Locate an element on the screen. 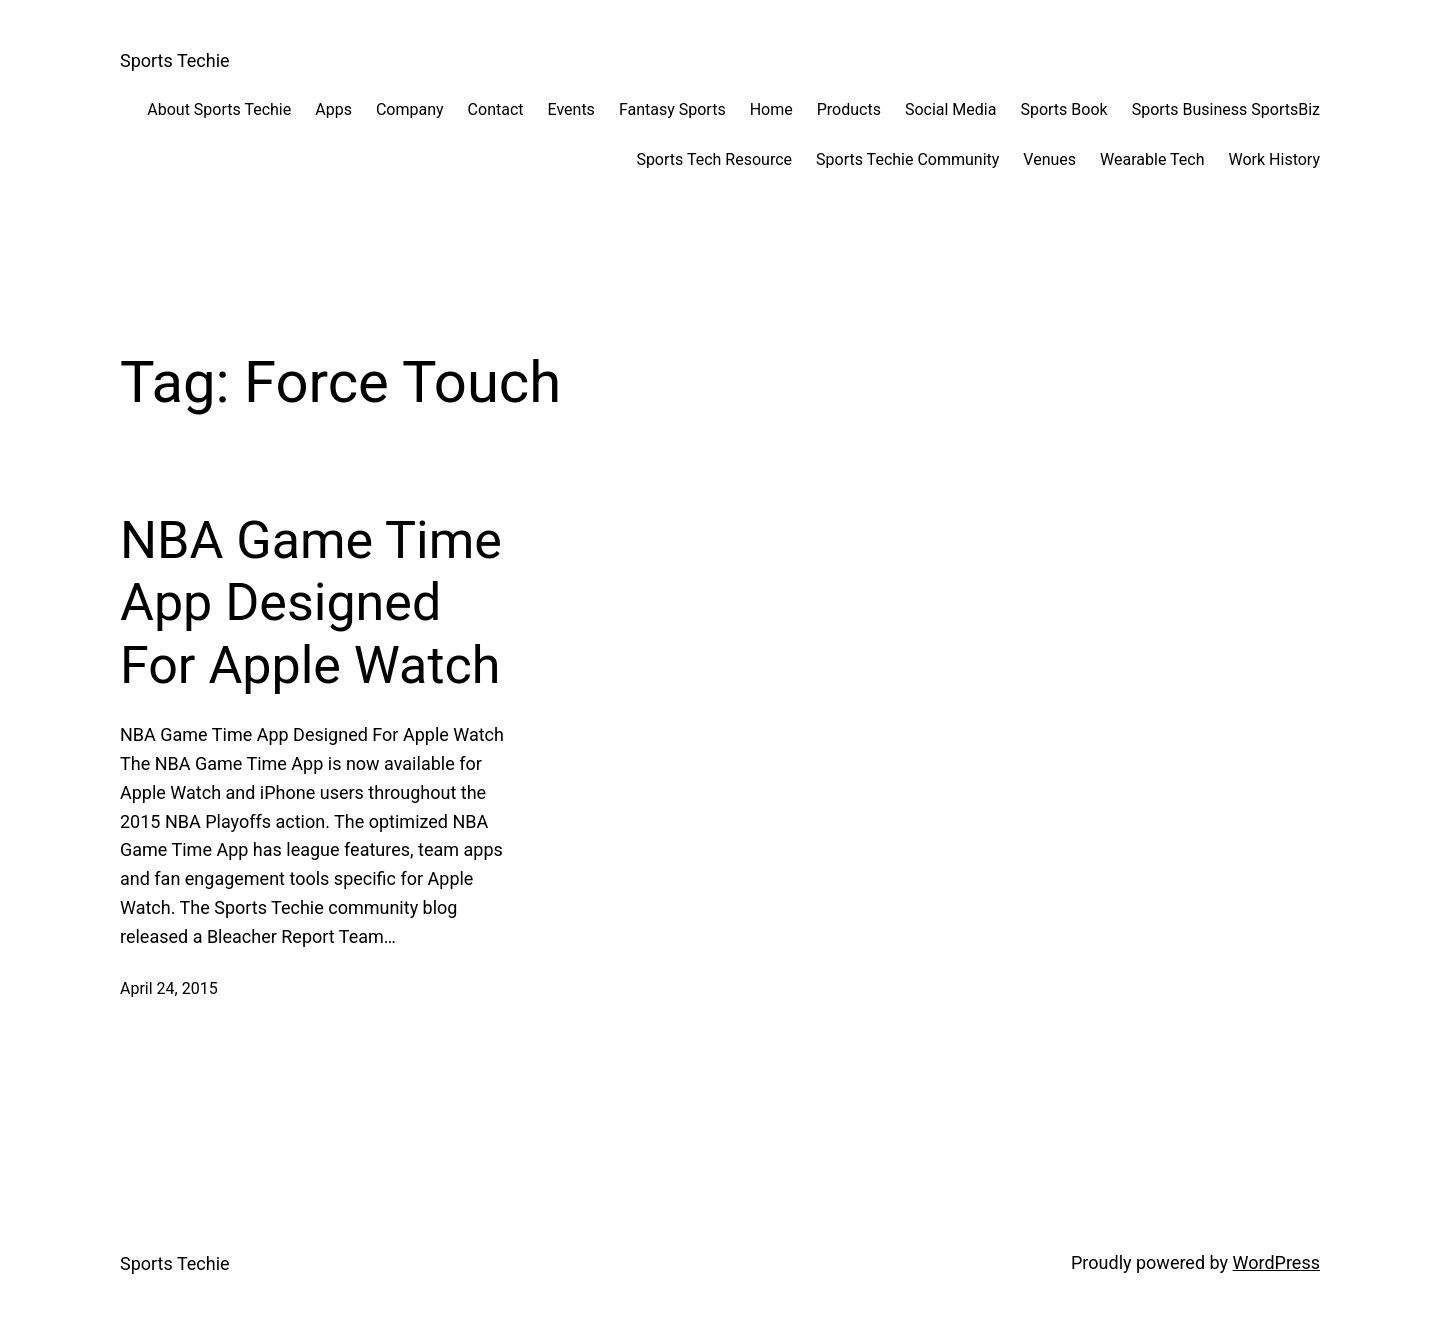 Image resolution: width=1440 pixels, height=1326 pixels. Social Media is located at coordinates (951, 109).